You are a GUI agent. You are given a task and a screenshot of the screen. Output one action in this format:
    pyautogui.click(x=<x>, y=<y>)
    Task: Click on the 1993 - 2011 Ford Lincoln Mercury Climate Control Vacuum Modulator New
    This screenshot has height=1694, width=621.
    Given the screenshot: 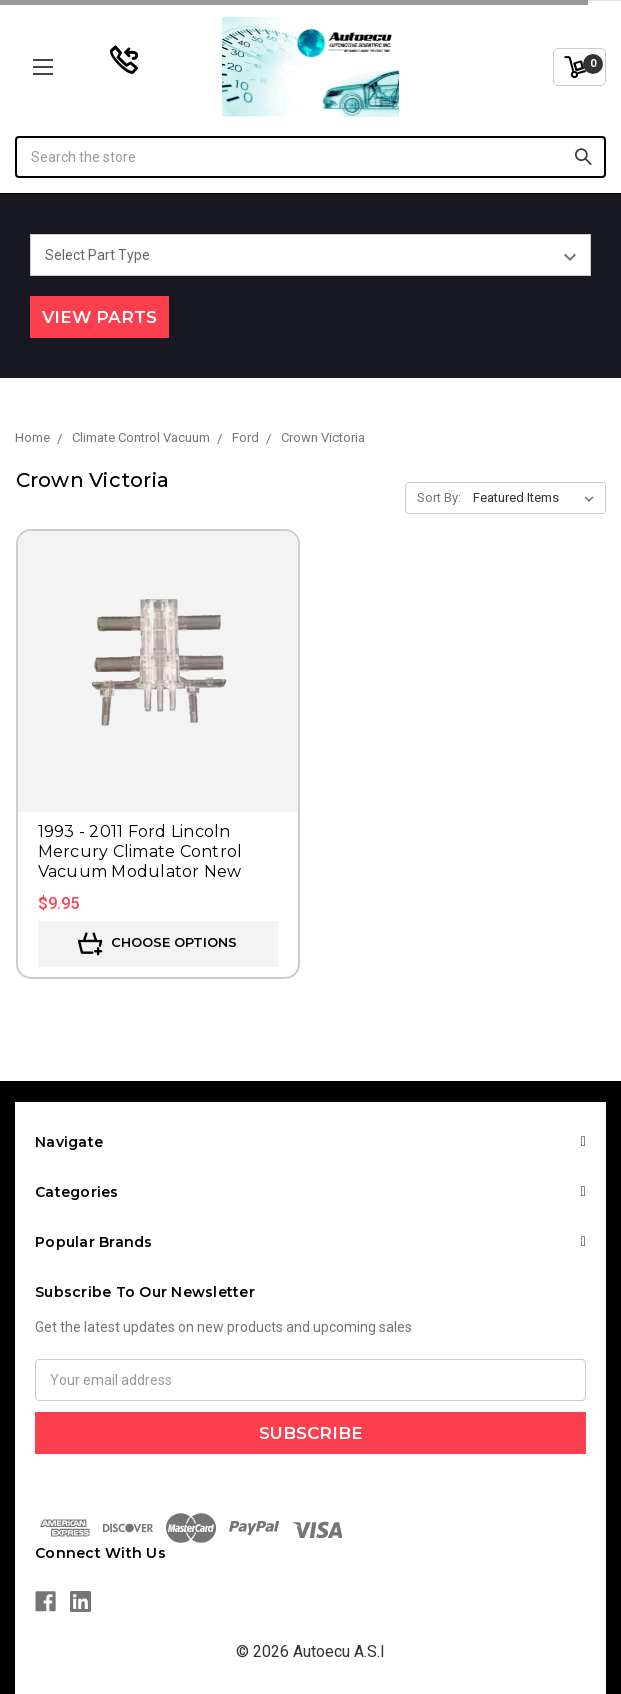 What is the action you would take?
    pyautogui.click(x=140, y=851)
    